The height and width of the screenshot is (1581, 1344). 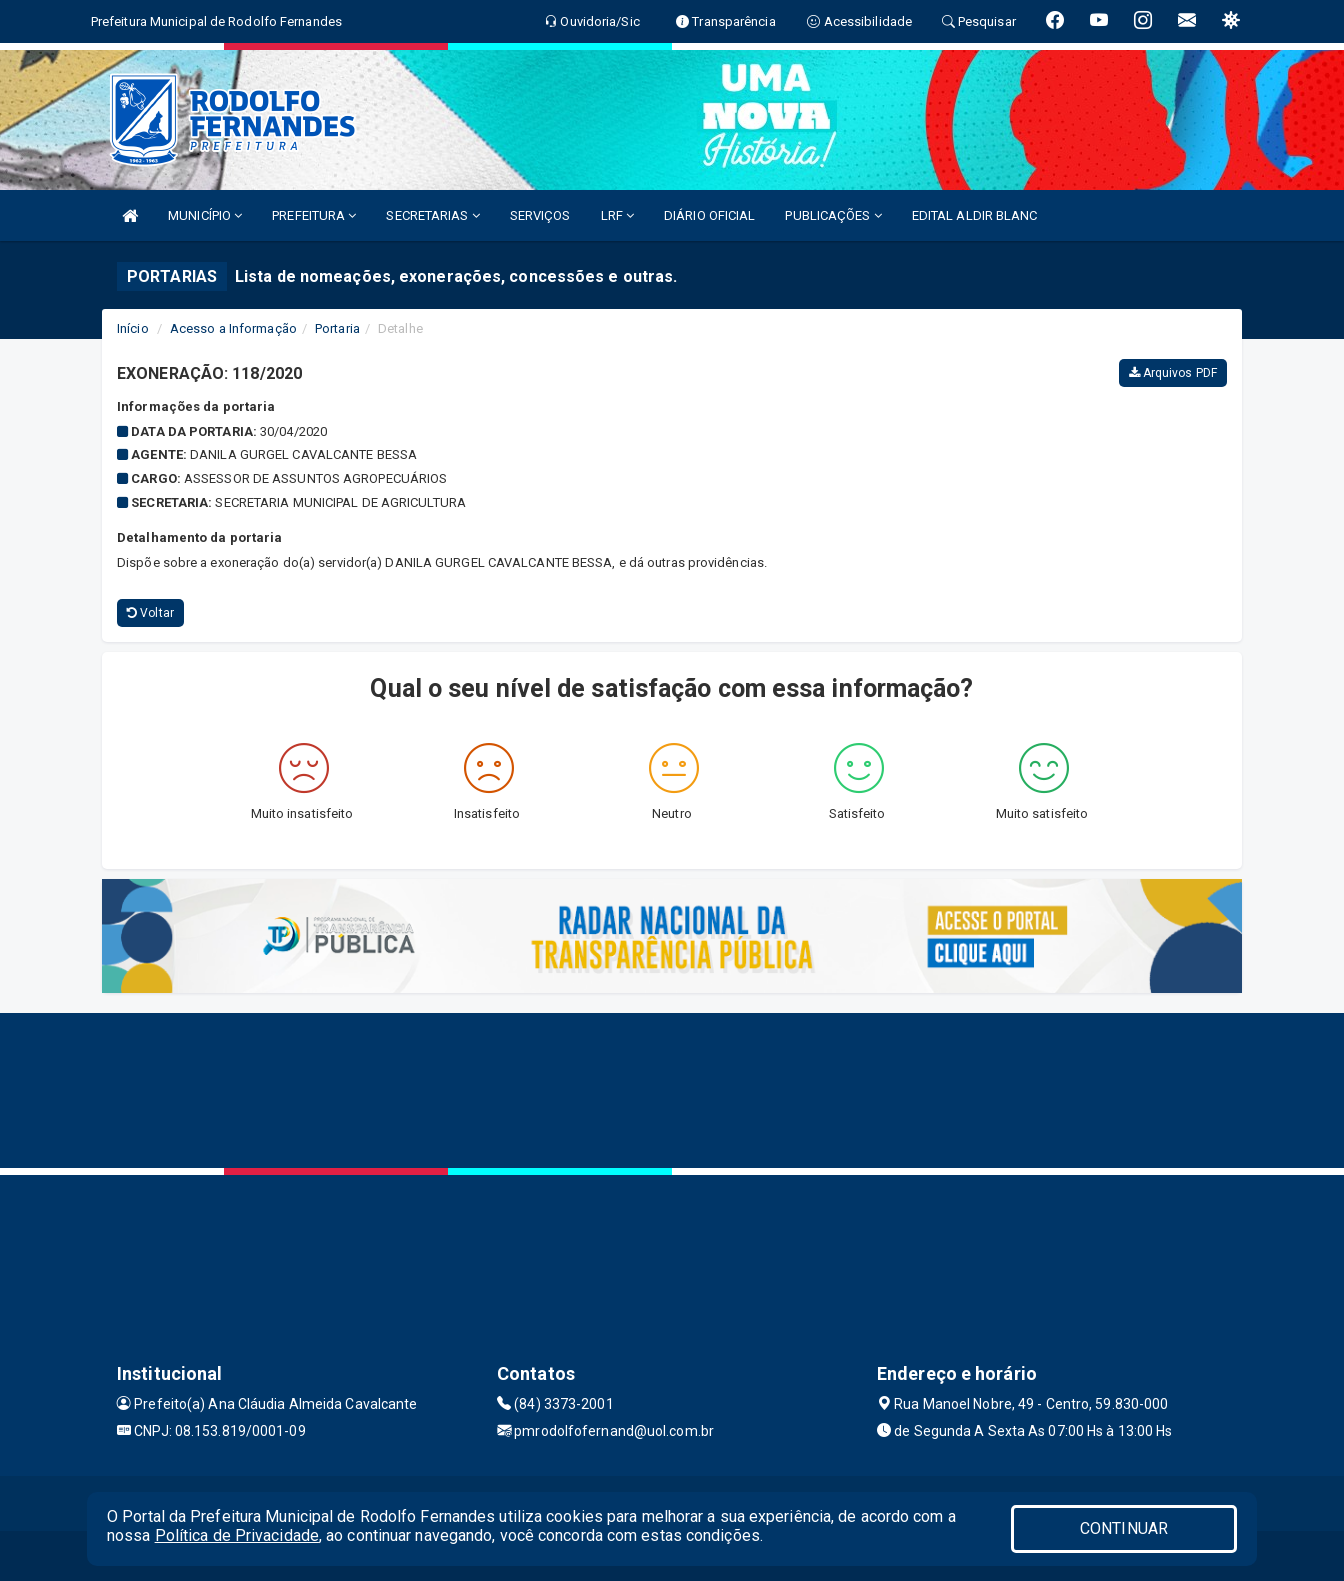 What do you see at coordinates (540, 215) in the screenshot?
I see `SERVIÇOS` at bounding box center [540, 215].